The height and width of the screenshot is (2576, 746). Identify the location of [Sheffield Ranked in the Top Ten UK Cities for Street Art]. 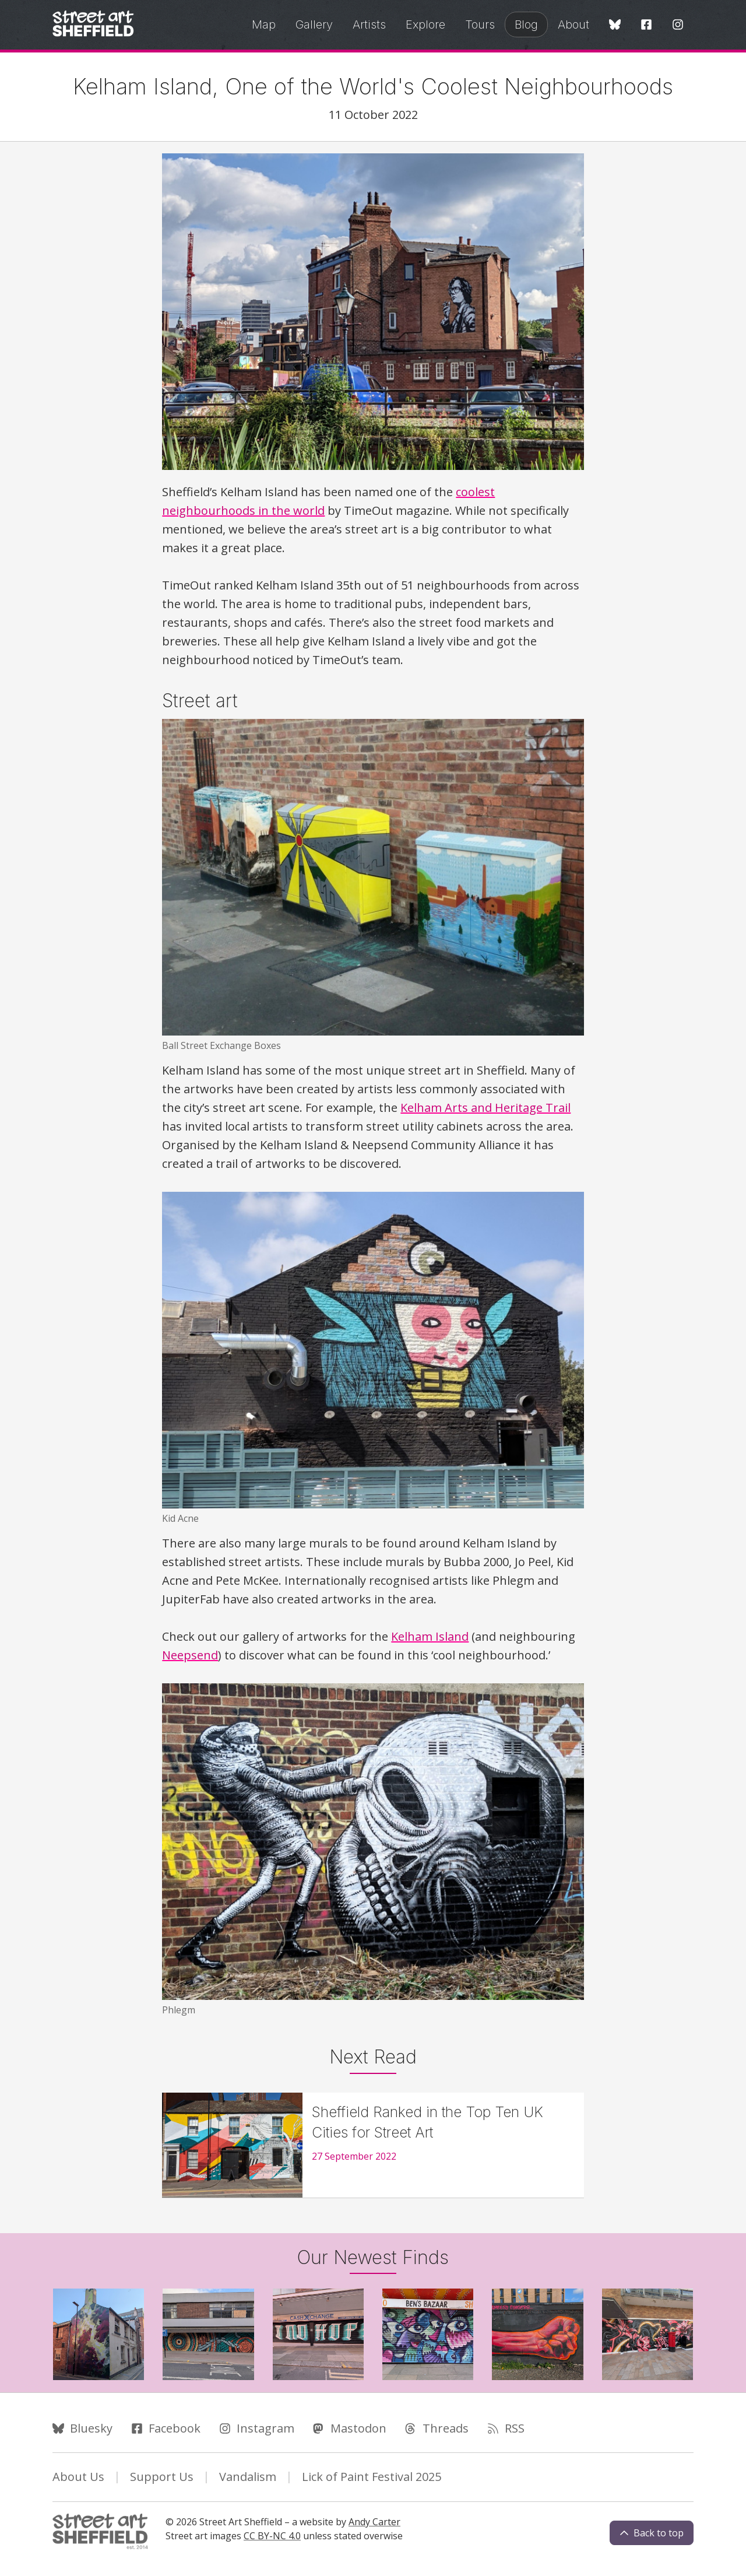
(372, 2145).